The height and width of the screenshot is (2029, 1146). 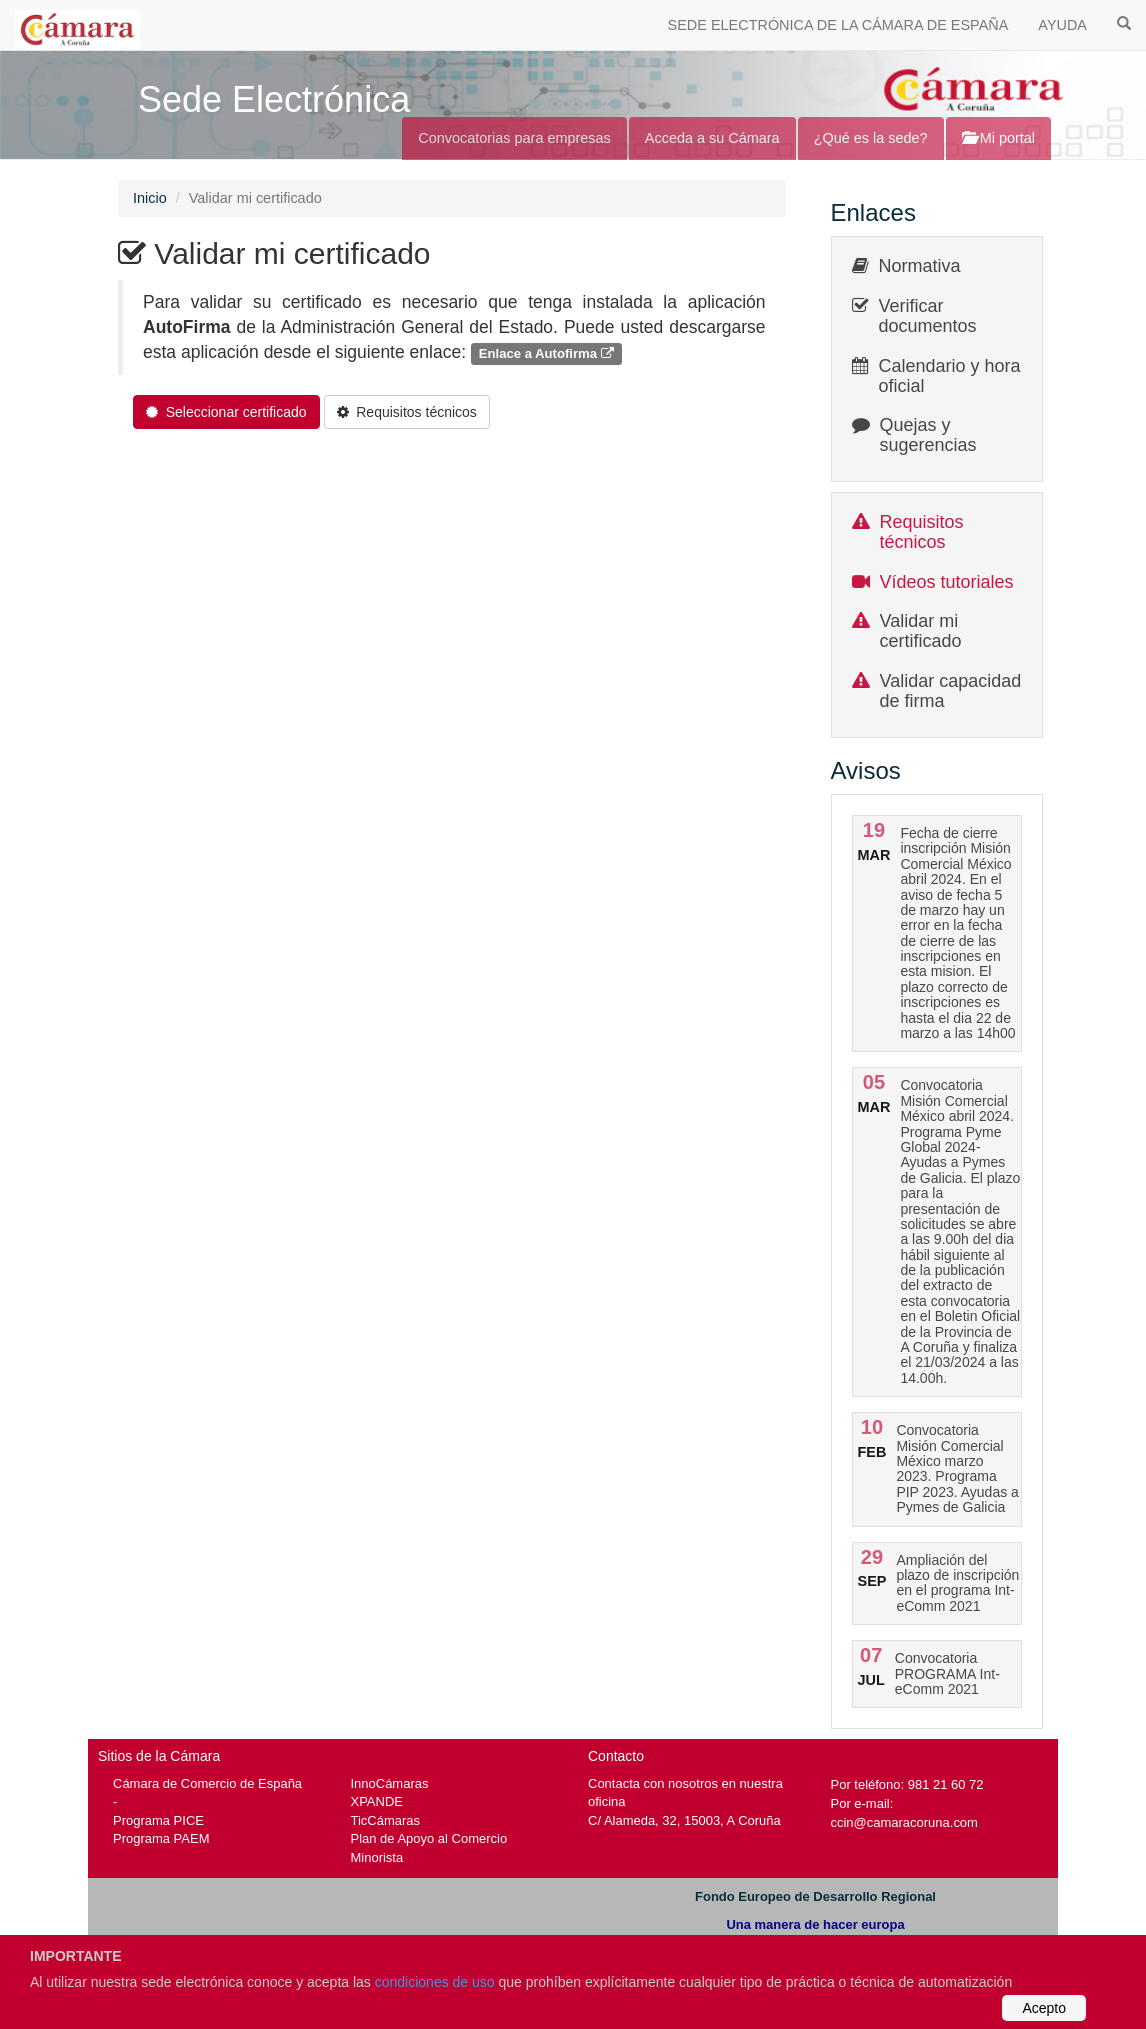 I want to click on Mi portal, so click(x=998, y=138).